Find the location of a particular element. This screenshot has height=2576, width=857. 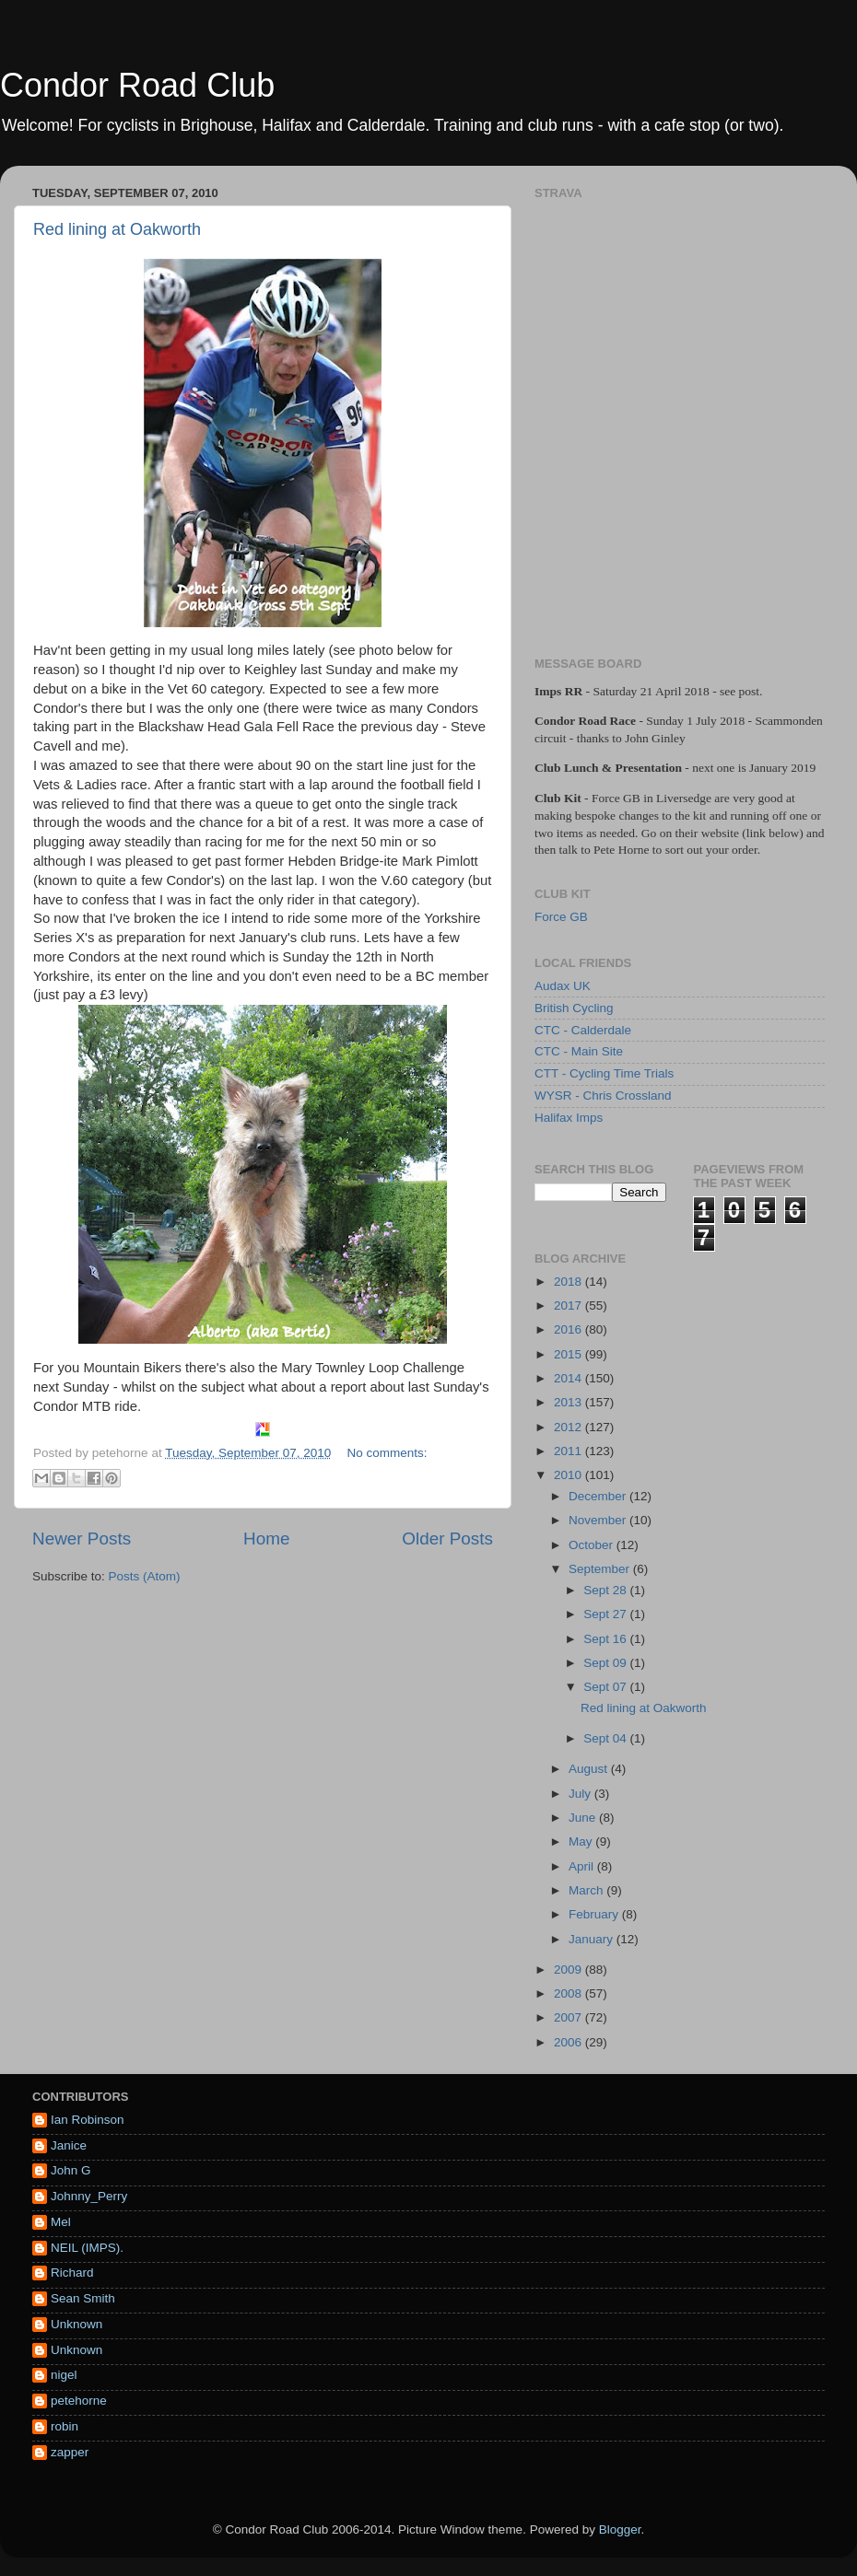

No comments: is located at coordinates (387, 1453).